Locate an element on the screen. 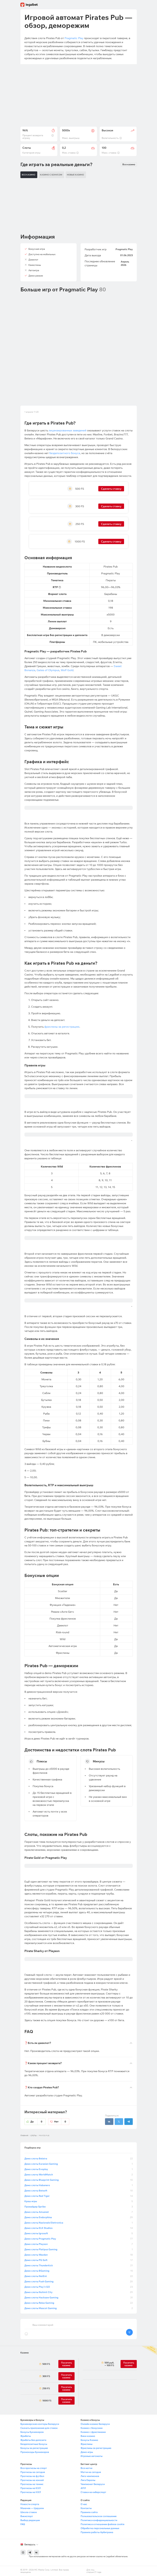  Демо игры is located at coordinates (87, 2452).